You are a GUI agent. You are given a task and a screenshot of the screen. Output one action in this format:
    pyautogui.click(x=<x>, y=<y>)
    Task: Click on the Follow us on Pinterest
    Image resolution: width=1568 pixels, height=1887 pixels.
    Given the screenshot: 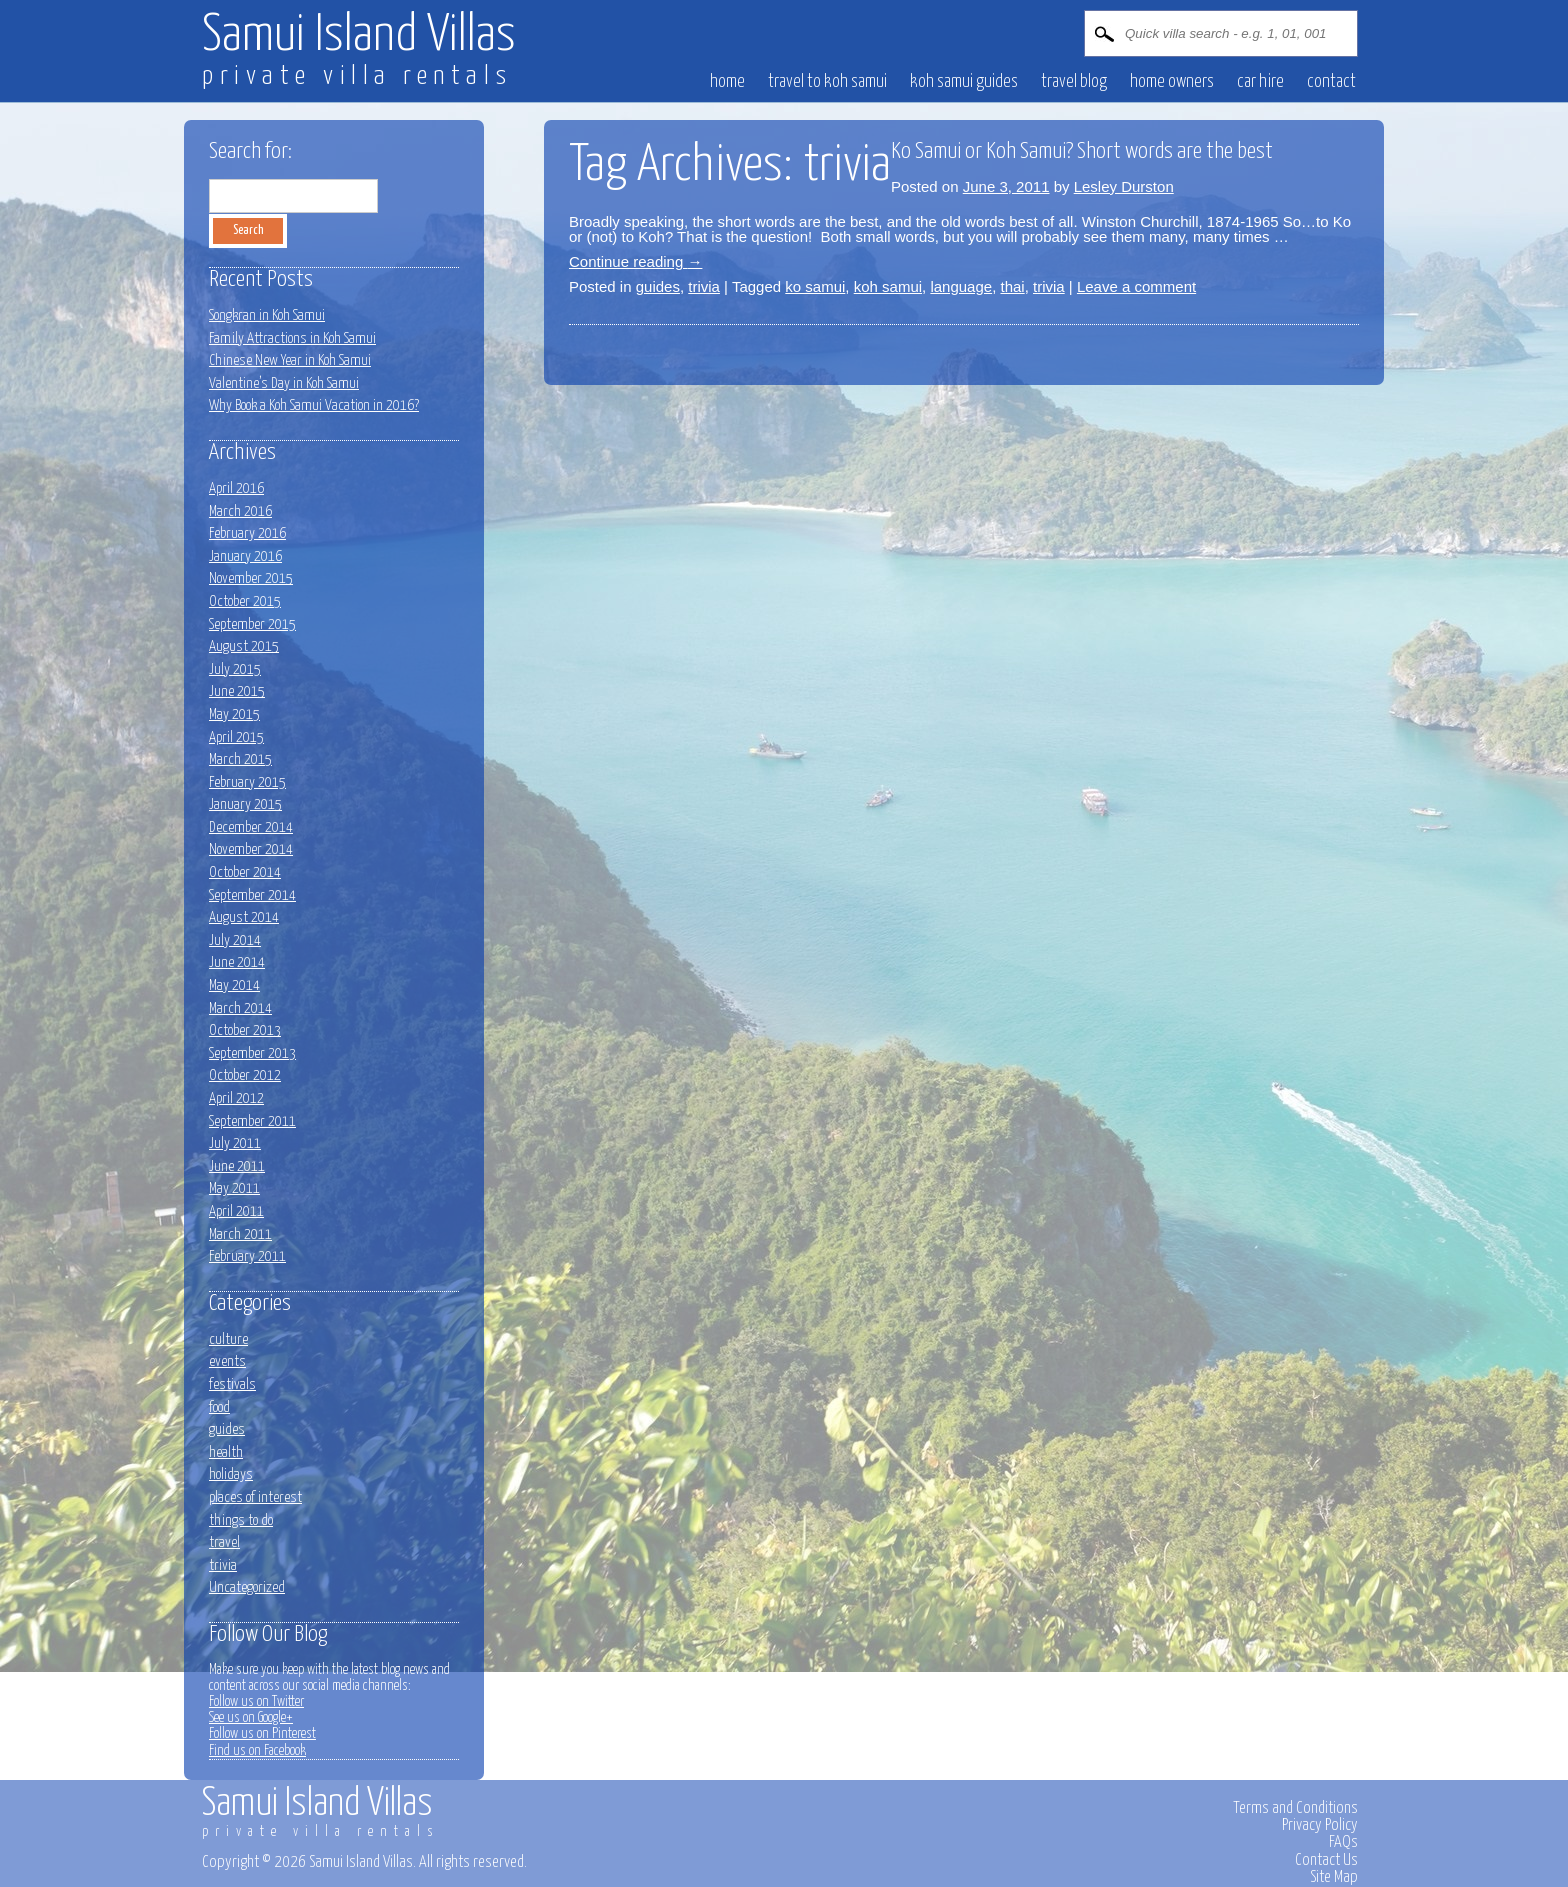 What is the action you would take?
    pyautogui.click(x=262, y=1734)
    